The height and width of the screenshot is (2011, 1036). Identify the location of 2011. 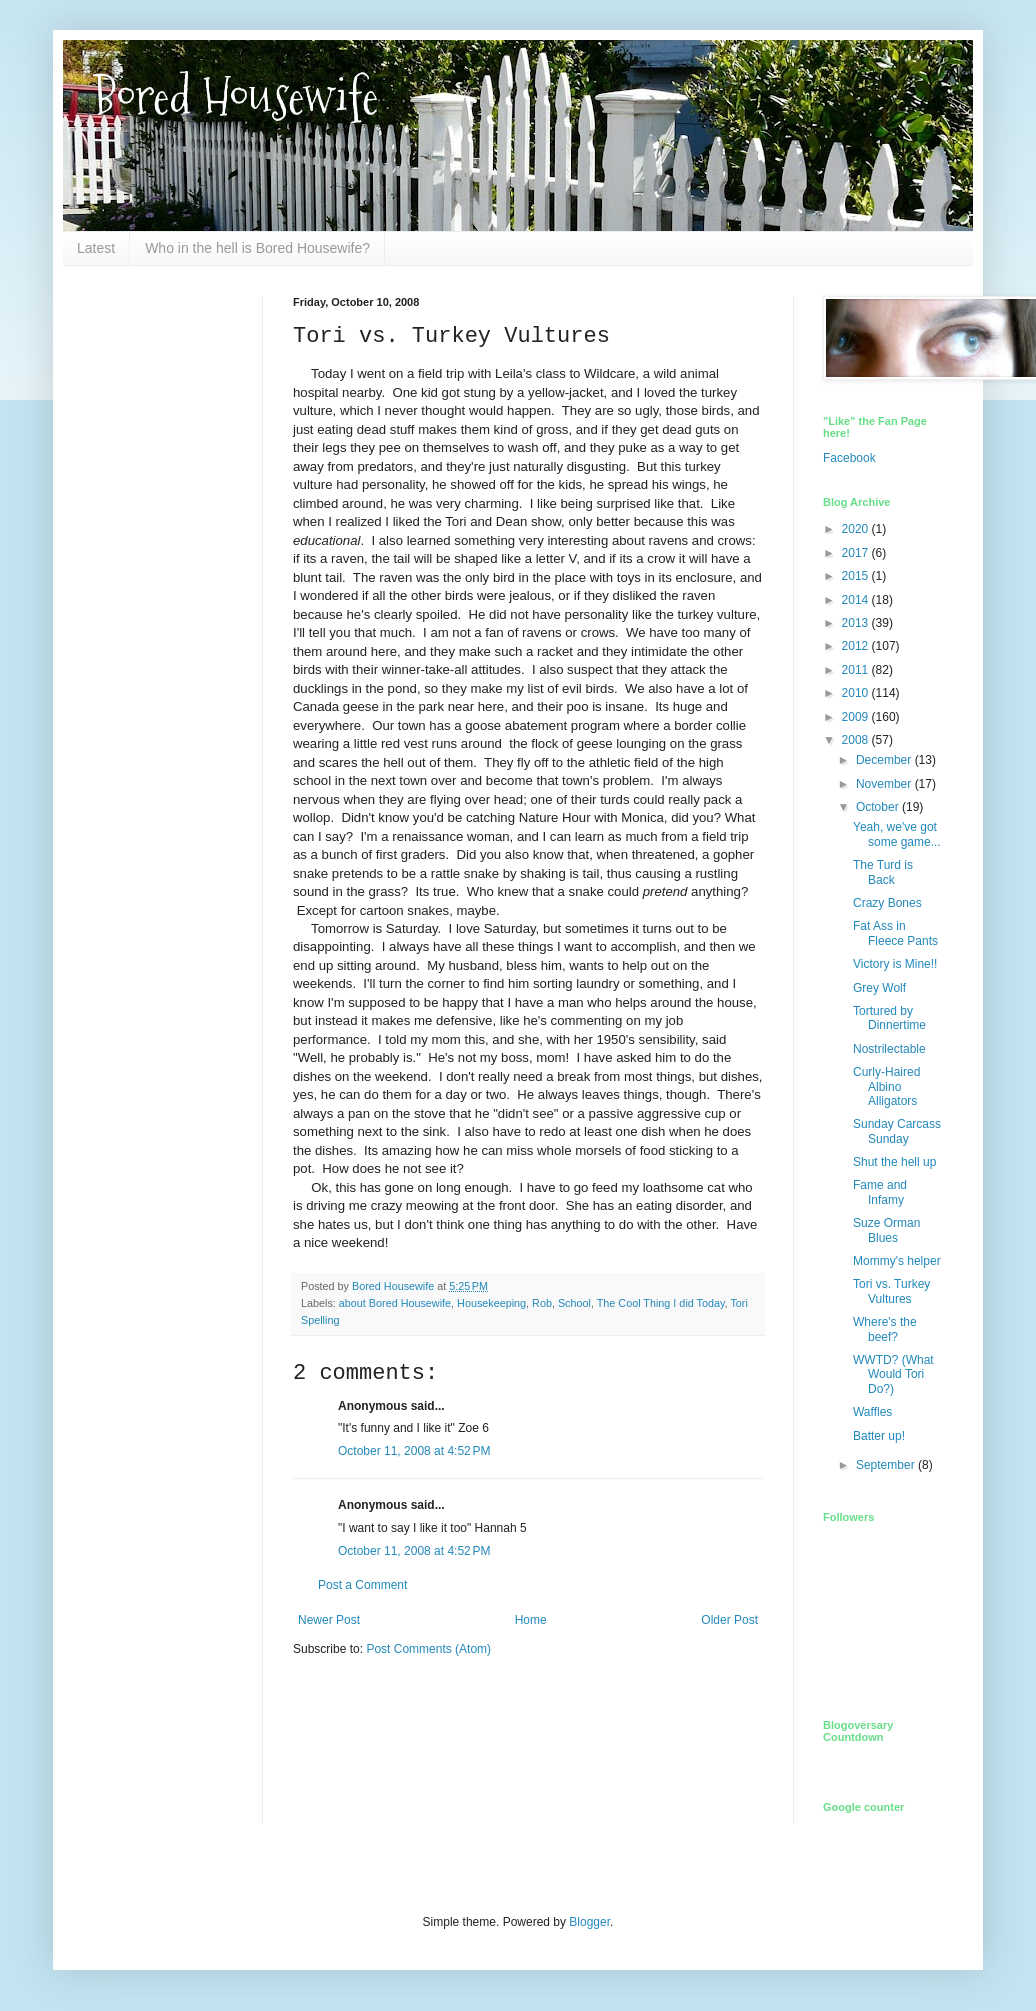
(857, 670).